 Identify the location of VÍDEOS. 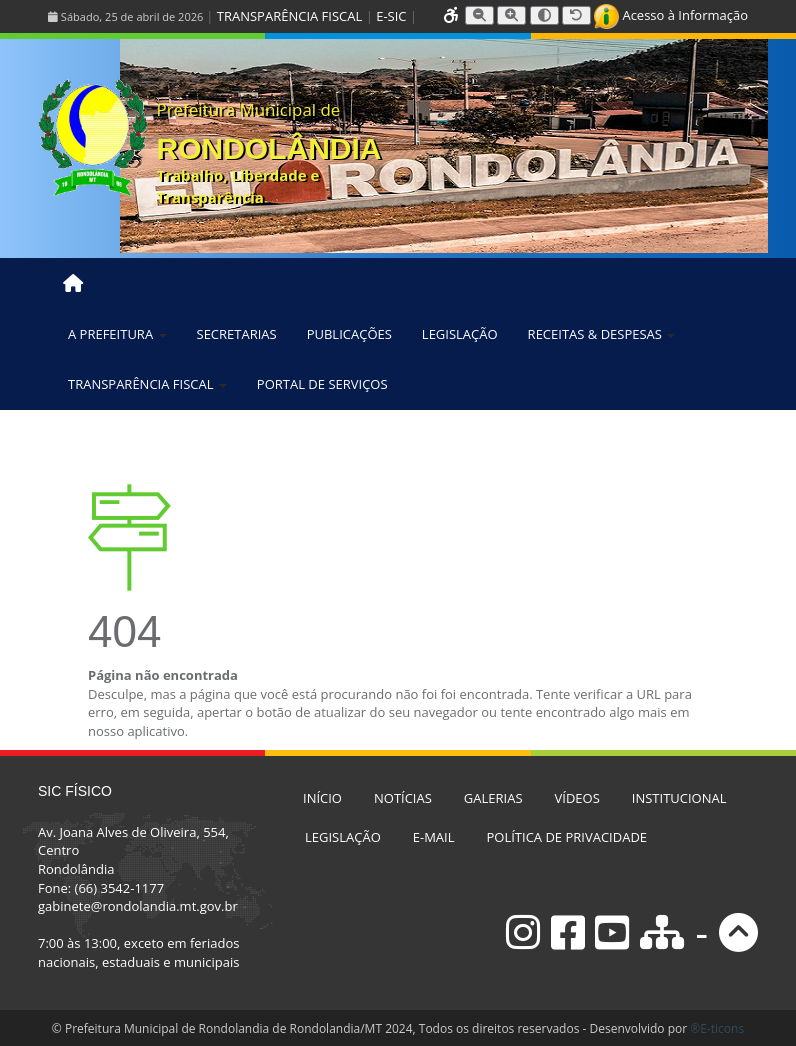
(577, 798).